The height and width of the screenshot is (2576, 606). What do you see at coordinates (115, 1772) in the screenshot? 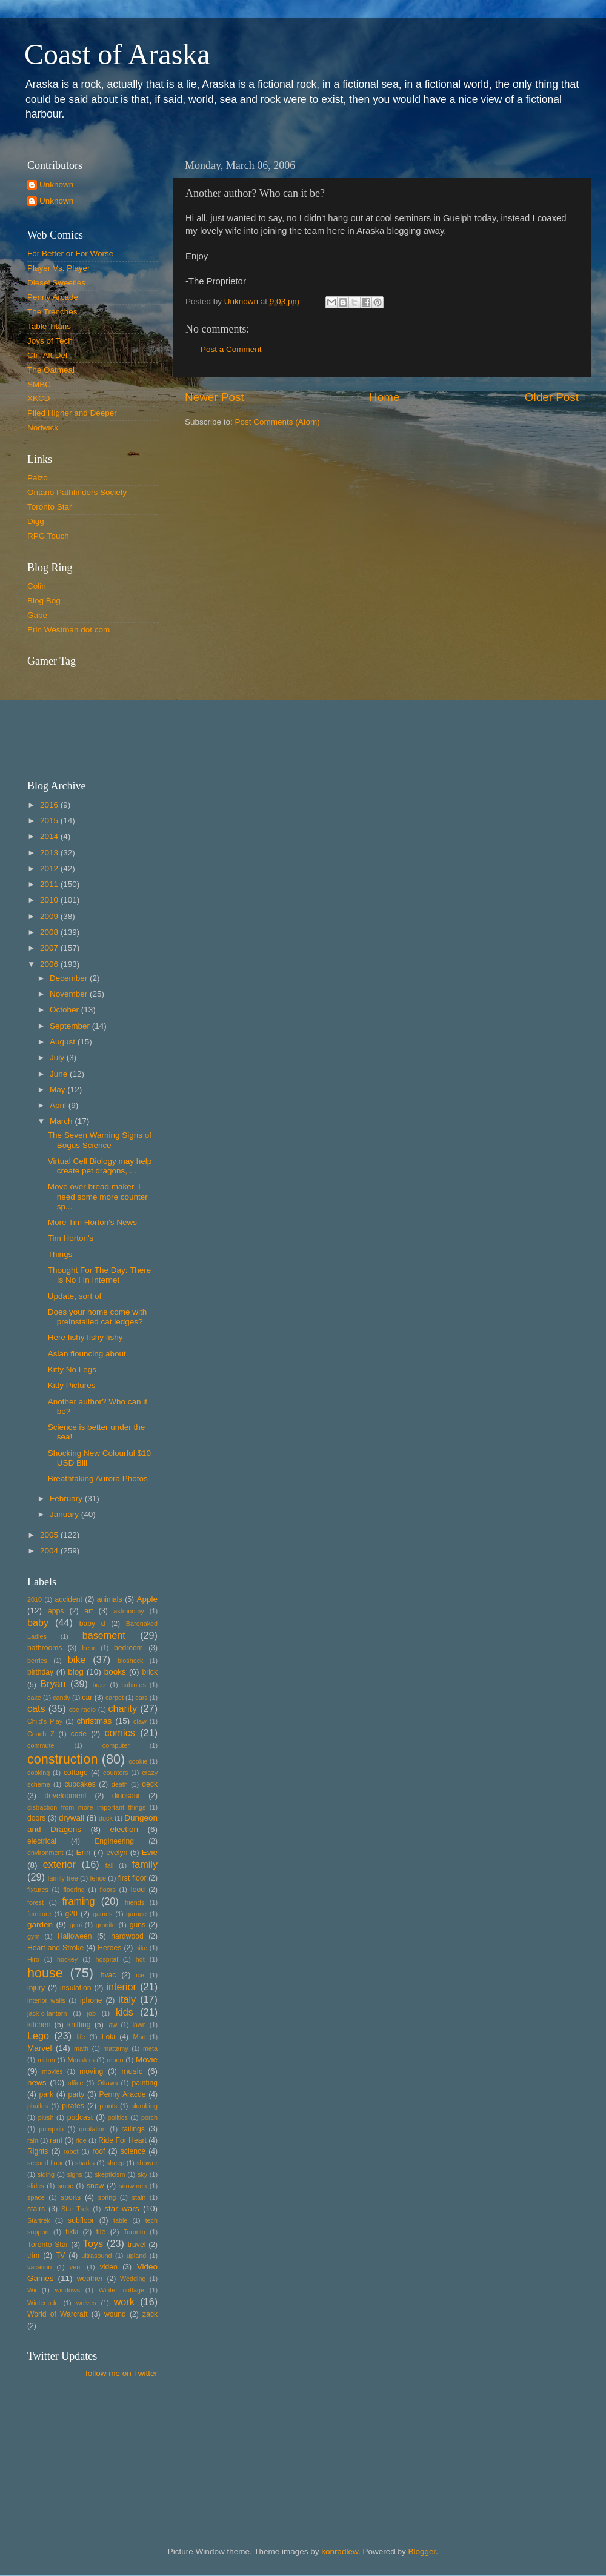
I see `counters` at bounding box center [115, 1772].